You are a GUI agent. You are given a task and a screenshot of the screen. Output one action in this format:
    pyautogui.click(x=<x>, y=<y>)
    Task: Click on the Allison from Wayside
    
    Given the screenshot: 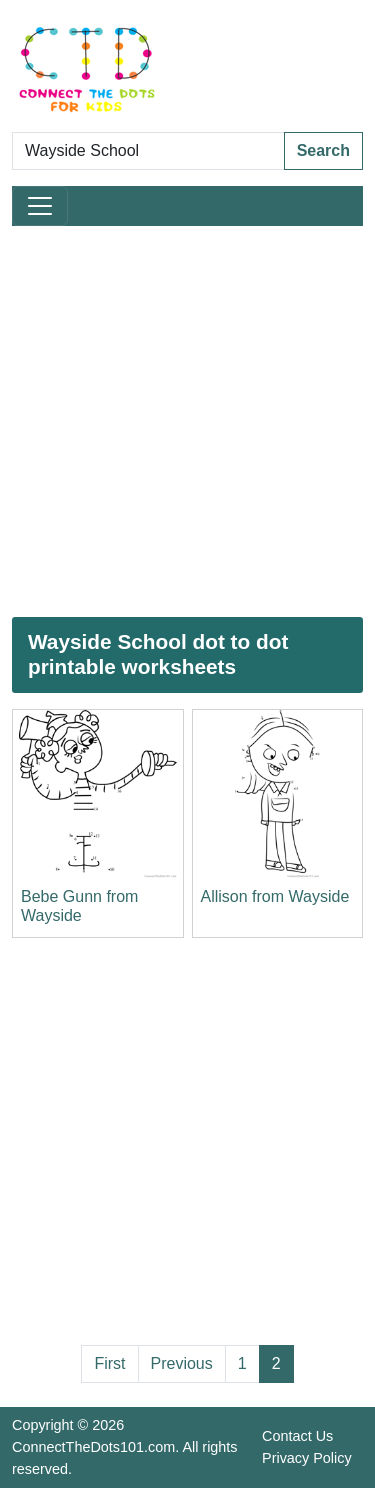 What is the action you would take?
    pyautogui.click(x=275, y=896)
    